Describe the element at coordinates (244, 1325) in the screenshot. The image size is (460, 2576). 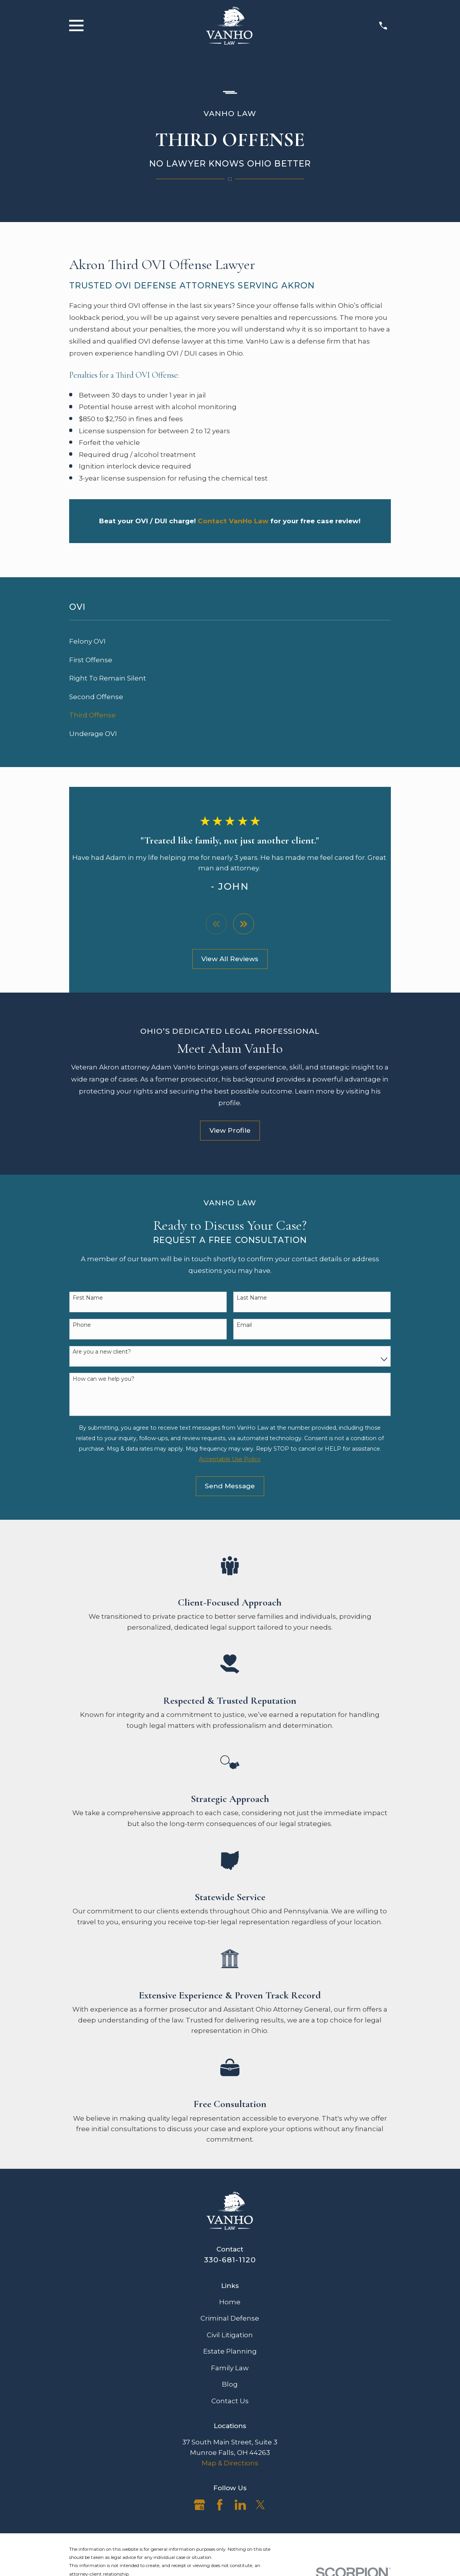
I see `Email` at that location.